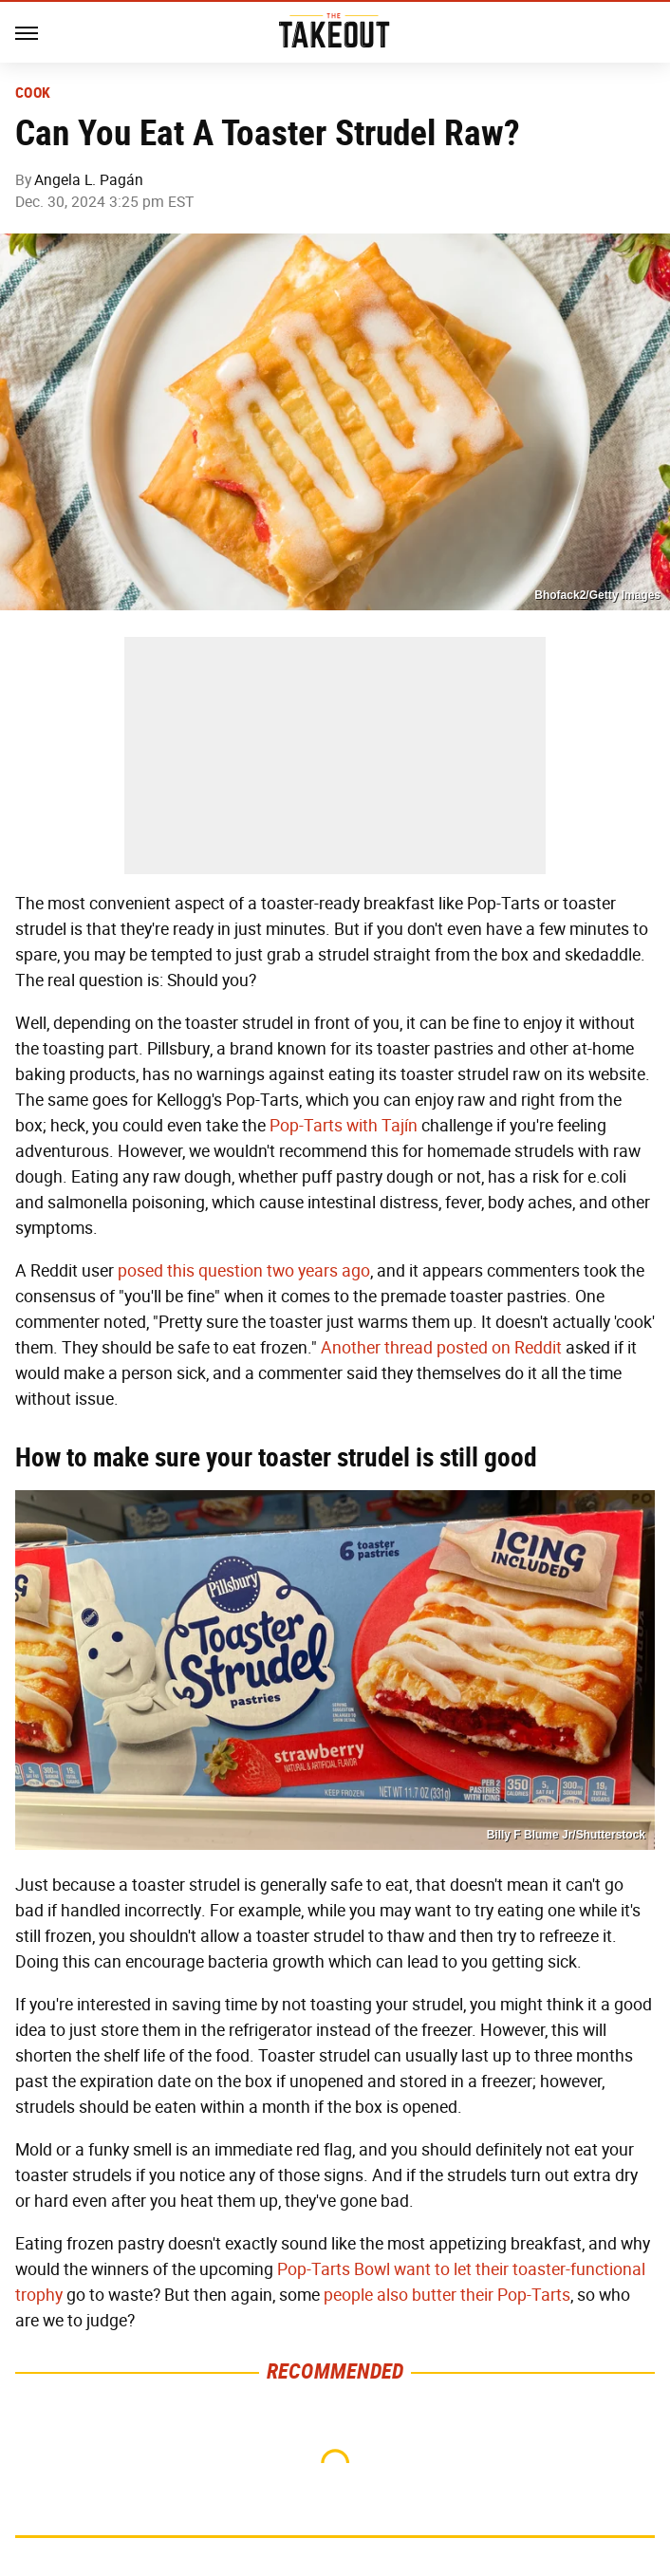 The width and height of the screenshot is (670, 2576). What do you see at coordinates (447, 2295) in the screenshot?
I see `people also butter their Pop-Tarts` at bounding box center [447, 2295].